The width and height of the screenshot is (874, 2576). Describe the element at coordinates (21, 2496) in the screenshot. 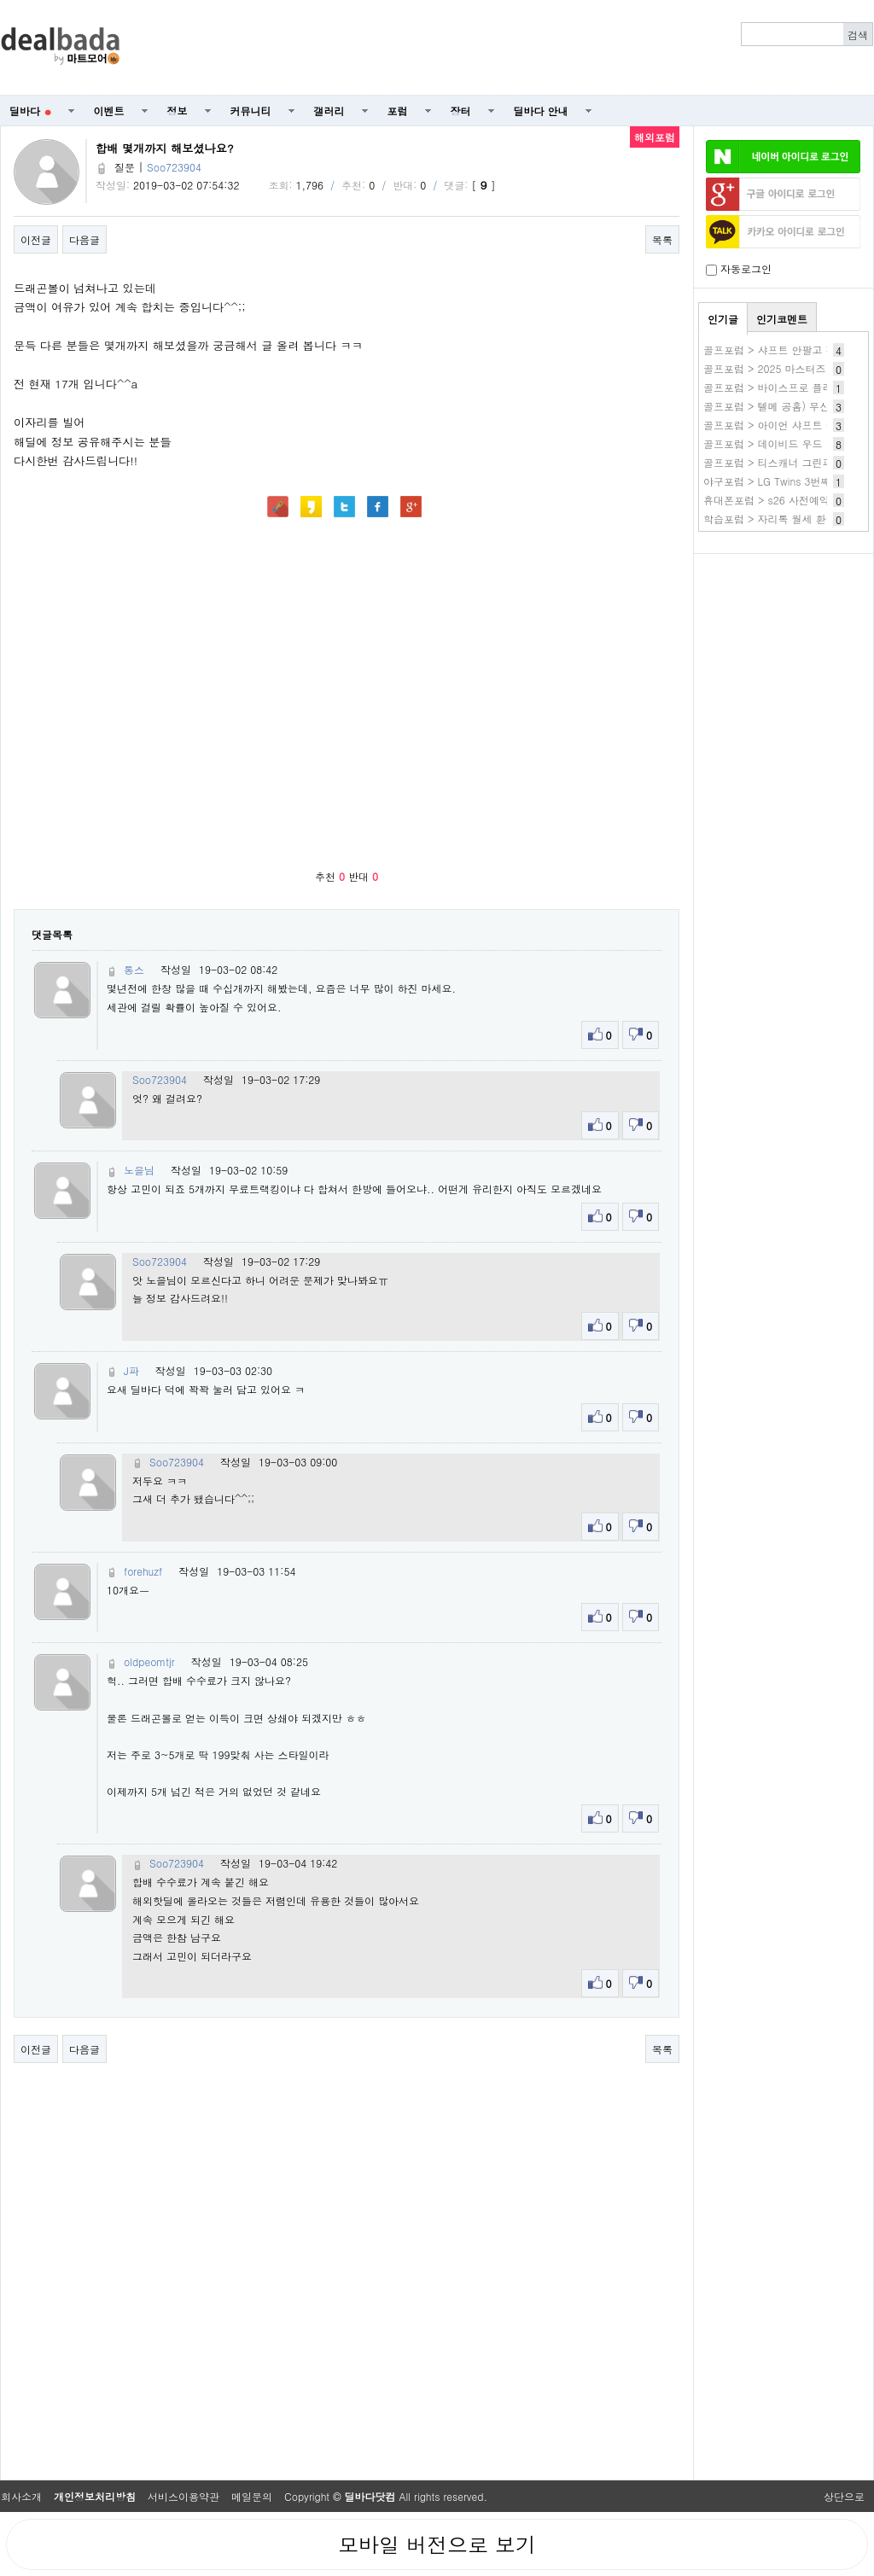

I see `회사소개` at that location.